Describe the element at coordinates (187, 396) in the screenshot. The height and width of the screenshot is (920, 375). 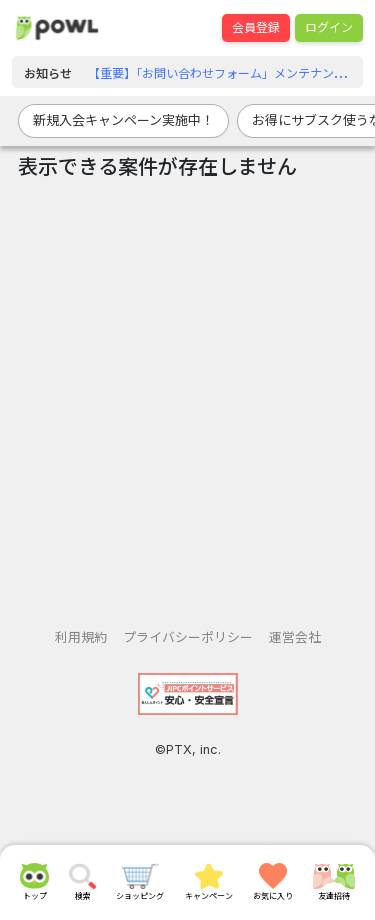
I see `[Advertisement]` at that location.